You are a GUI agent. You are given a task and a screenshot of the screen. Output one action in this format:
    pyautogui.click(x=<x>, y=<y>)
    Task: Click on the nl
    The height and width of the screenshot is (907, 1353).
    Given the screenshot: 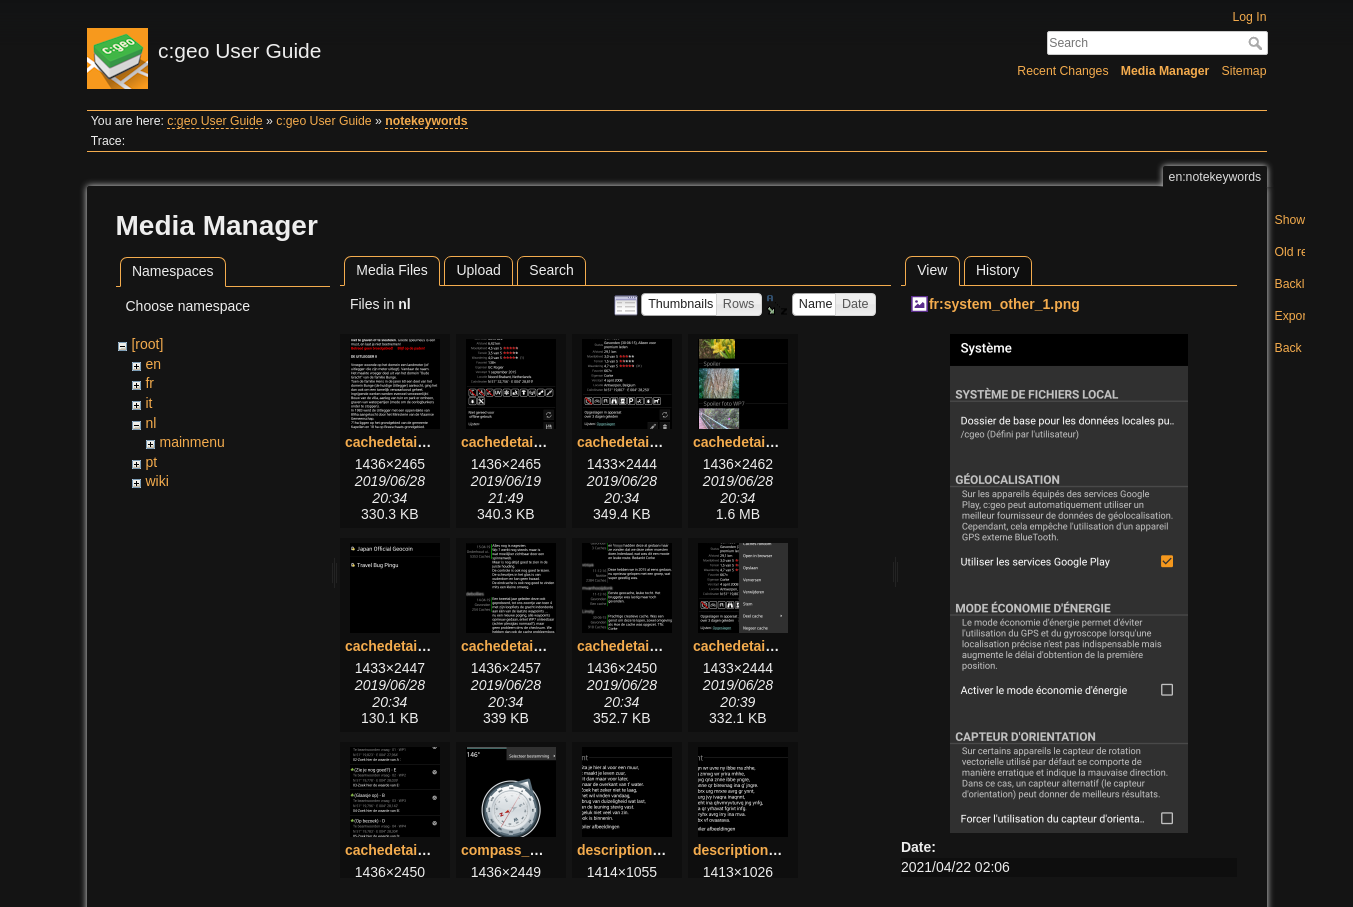 What is the action you would take?
    pyautogui.click(x=150, y=423)
    